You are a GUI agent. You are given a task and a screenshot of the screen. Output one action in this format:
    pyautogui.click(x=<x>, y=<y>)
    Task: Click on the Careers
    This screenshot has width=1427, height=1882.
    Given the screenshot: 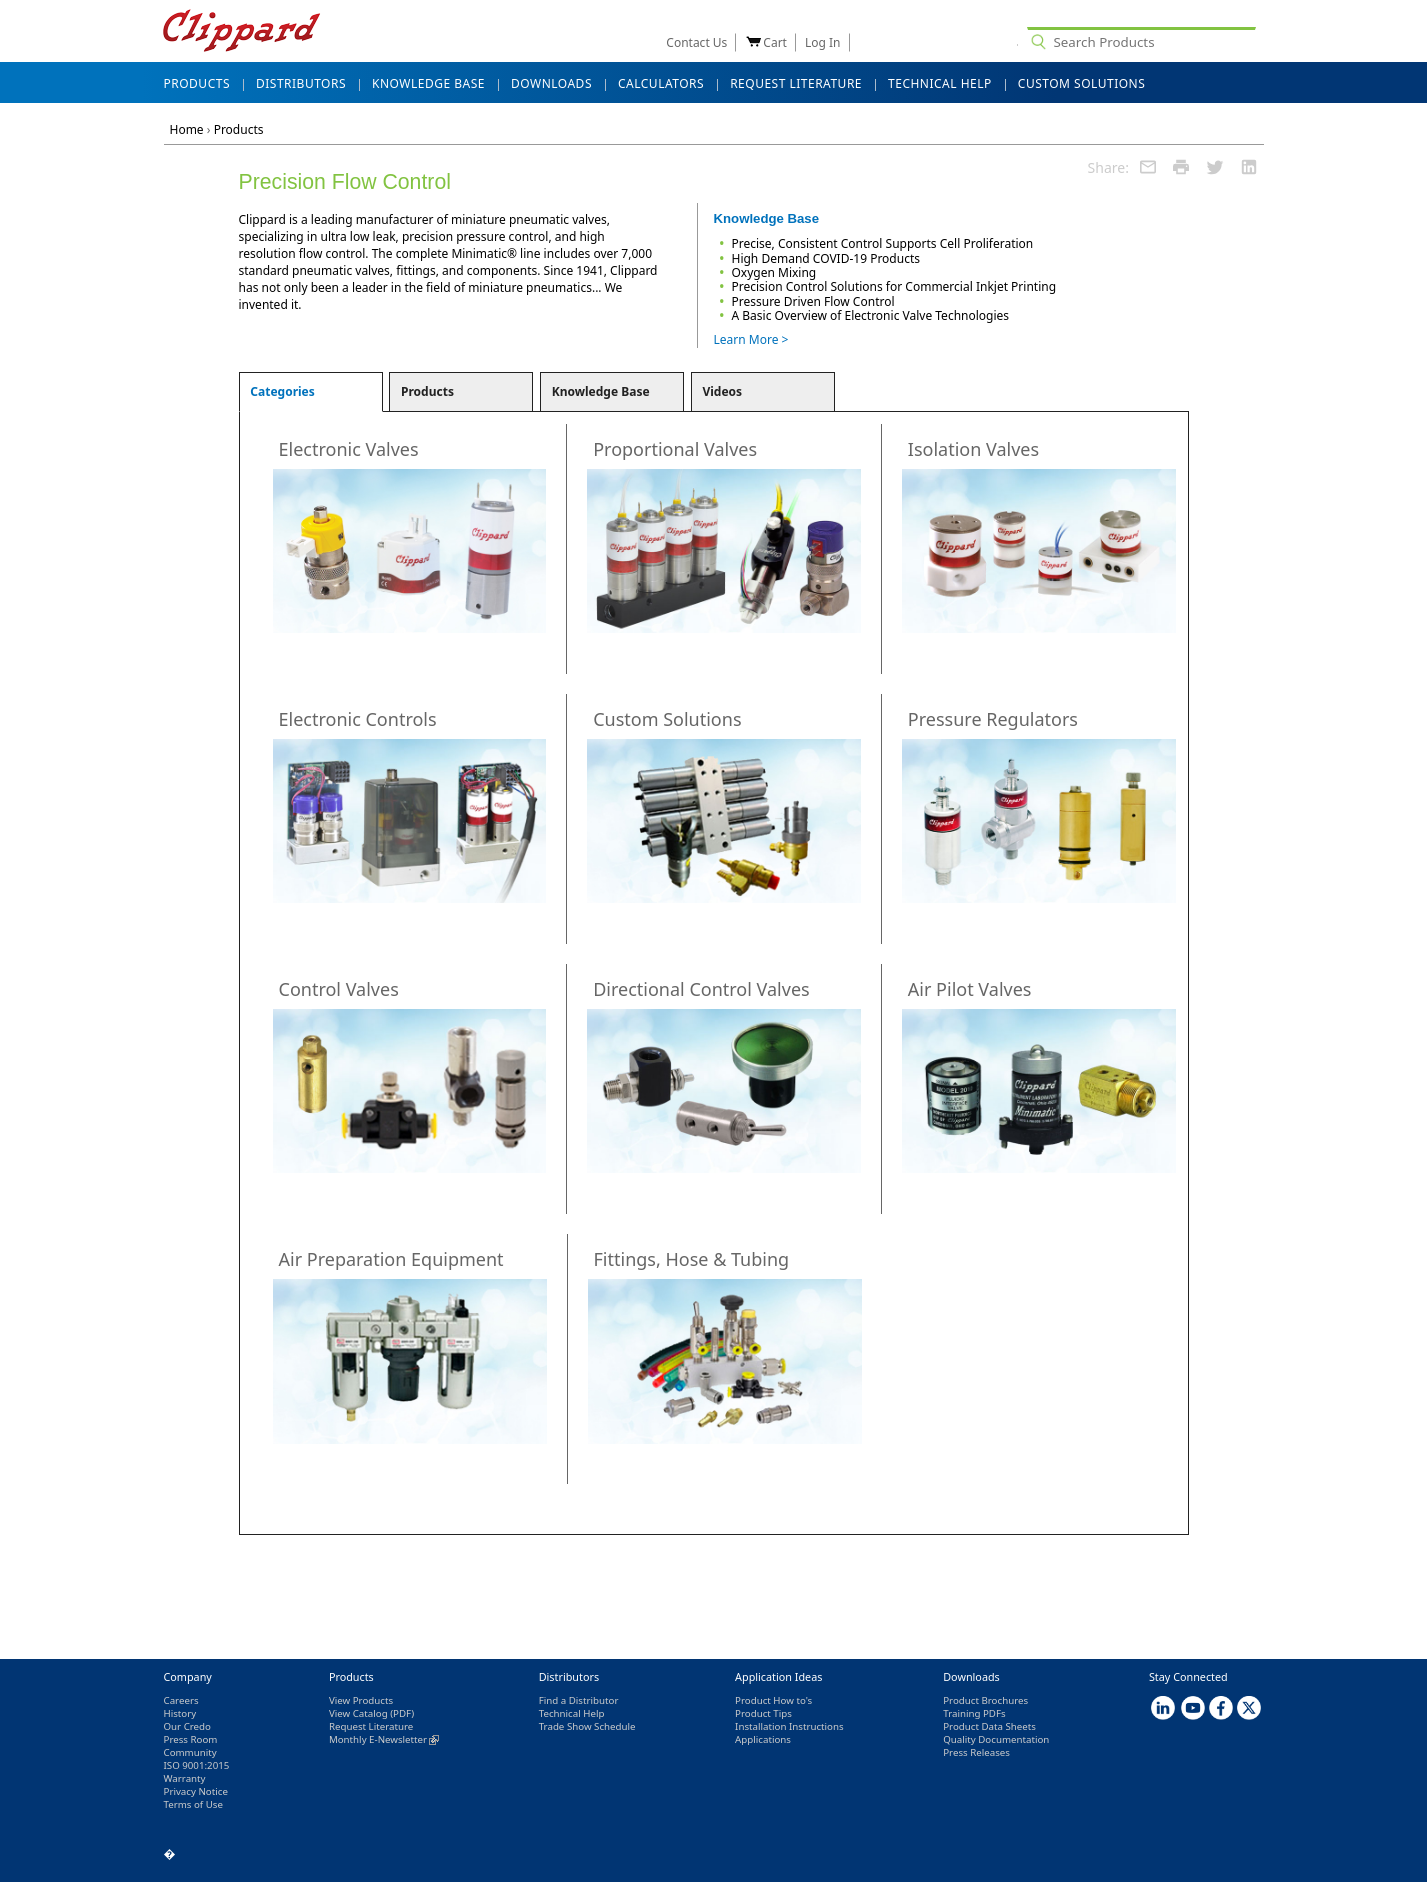 What is the action you would take?
    pyautogui.click(x=181, y=1700)
    